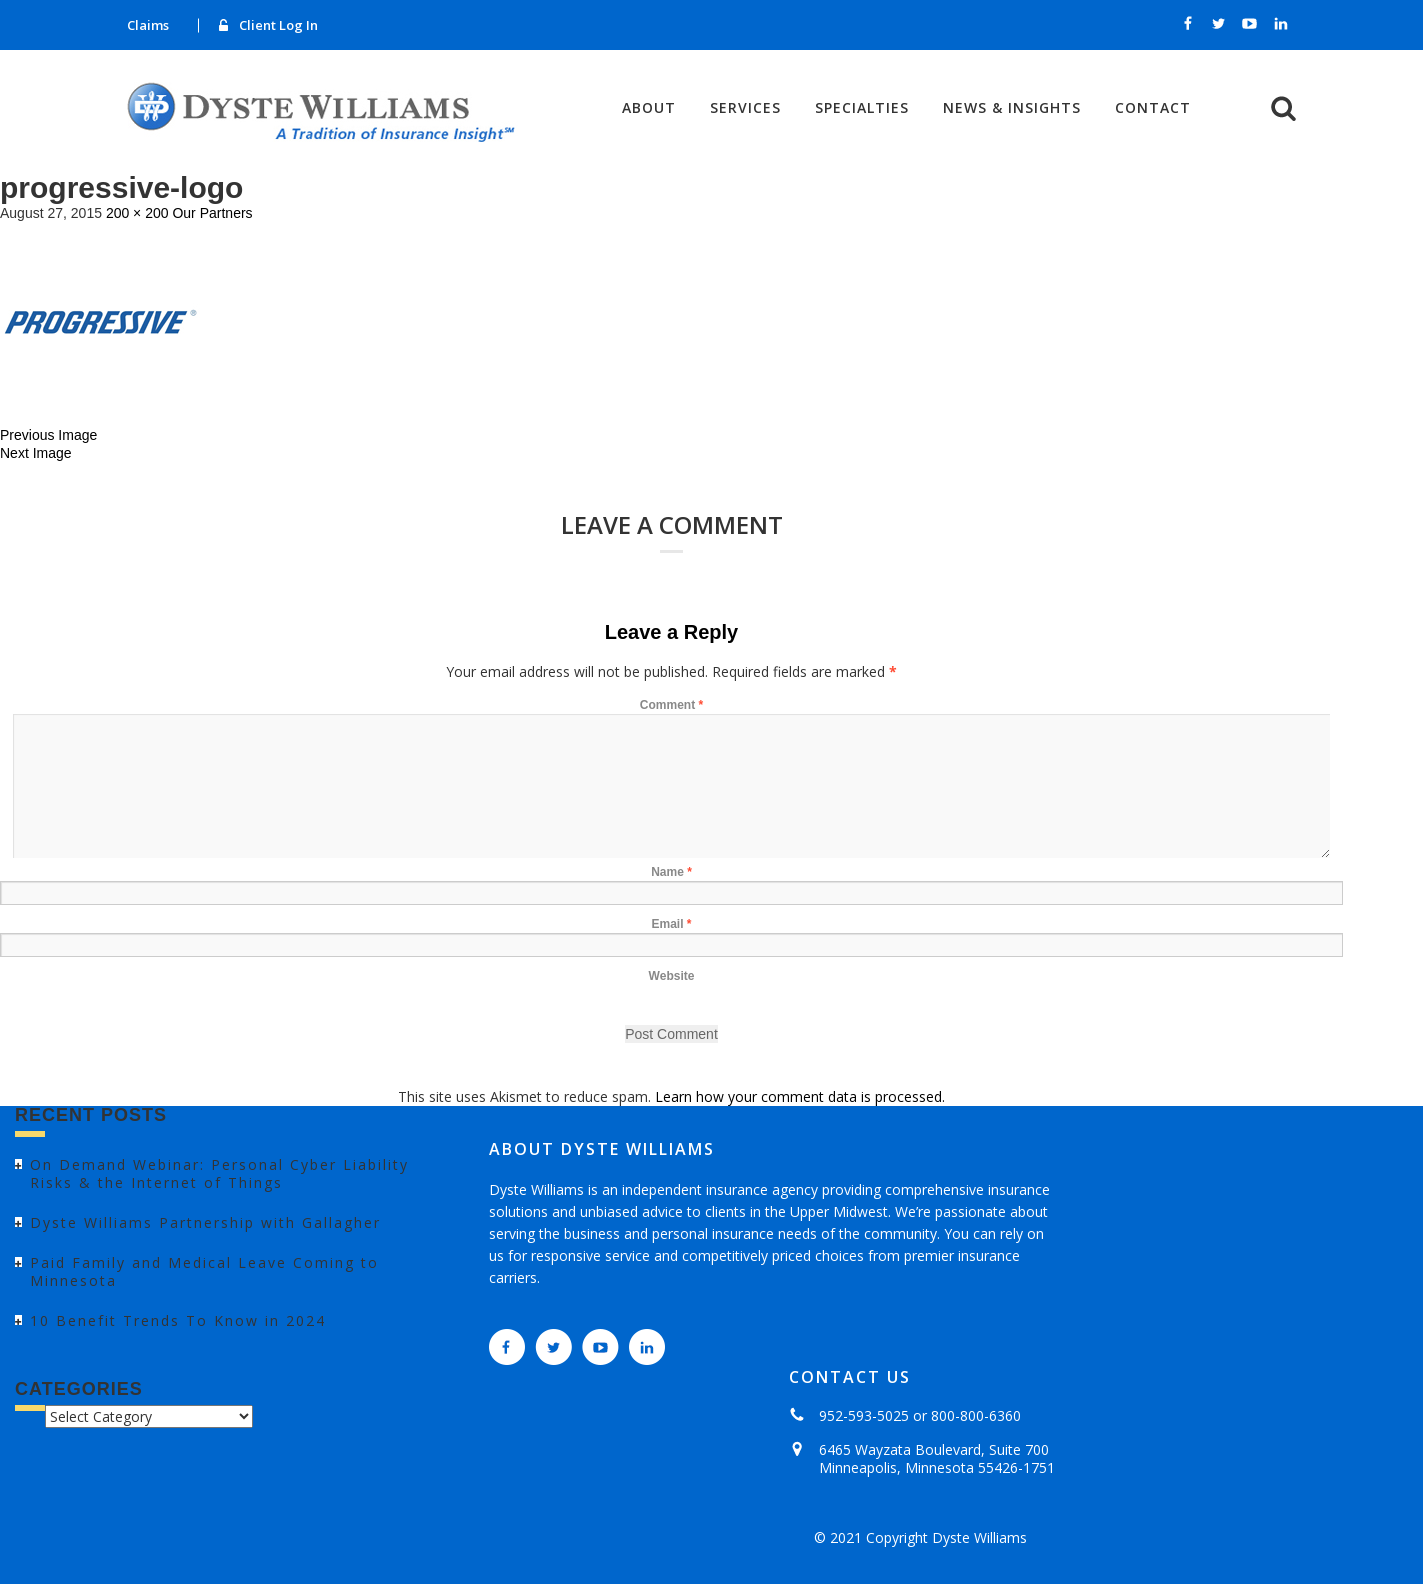  Describe the element at coordinates (205, 1222) in the screenshot. I see `Dyste Williams Partnership with Gallagher` at that location.